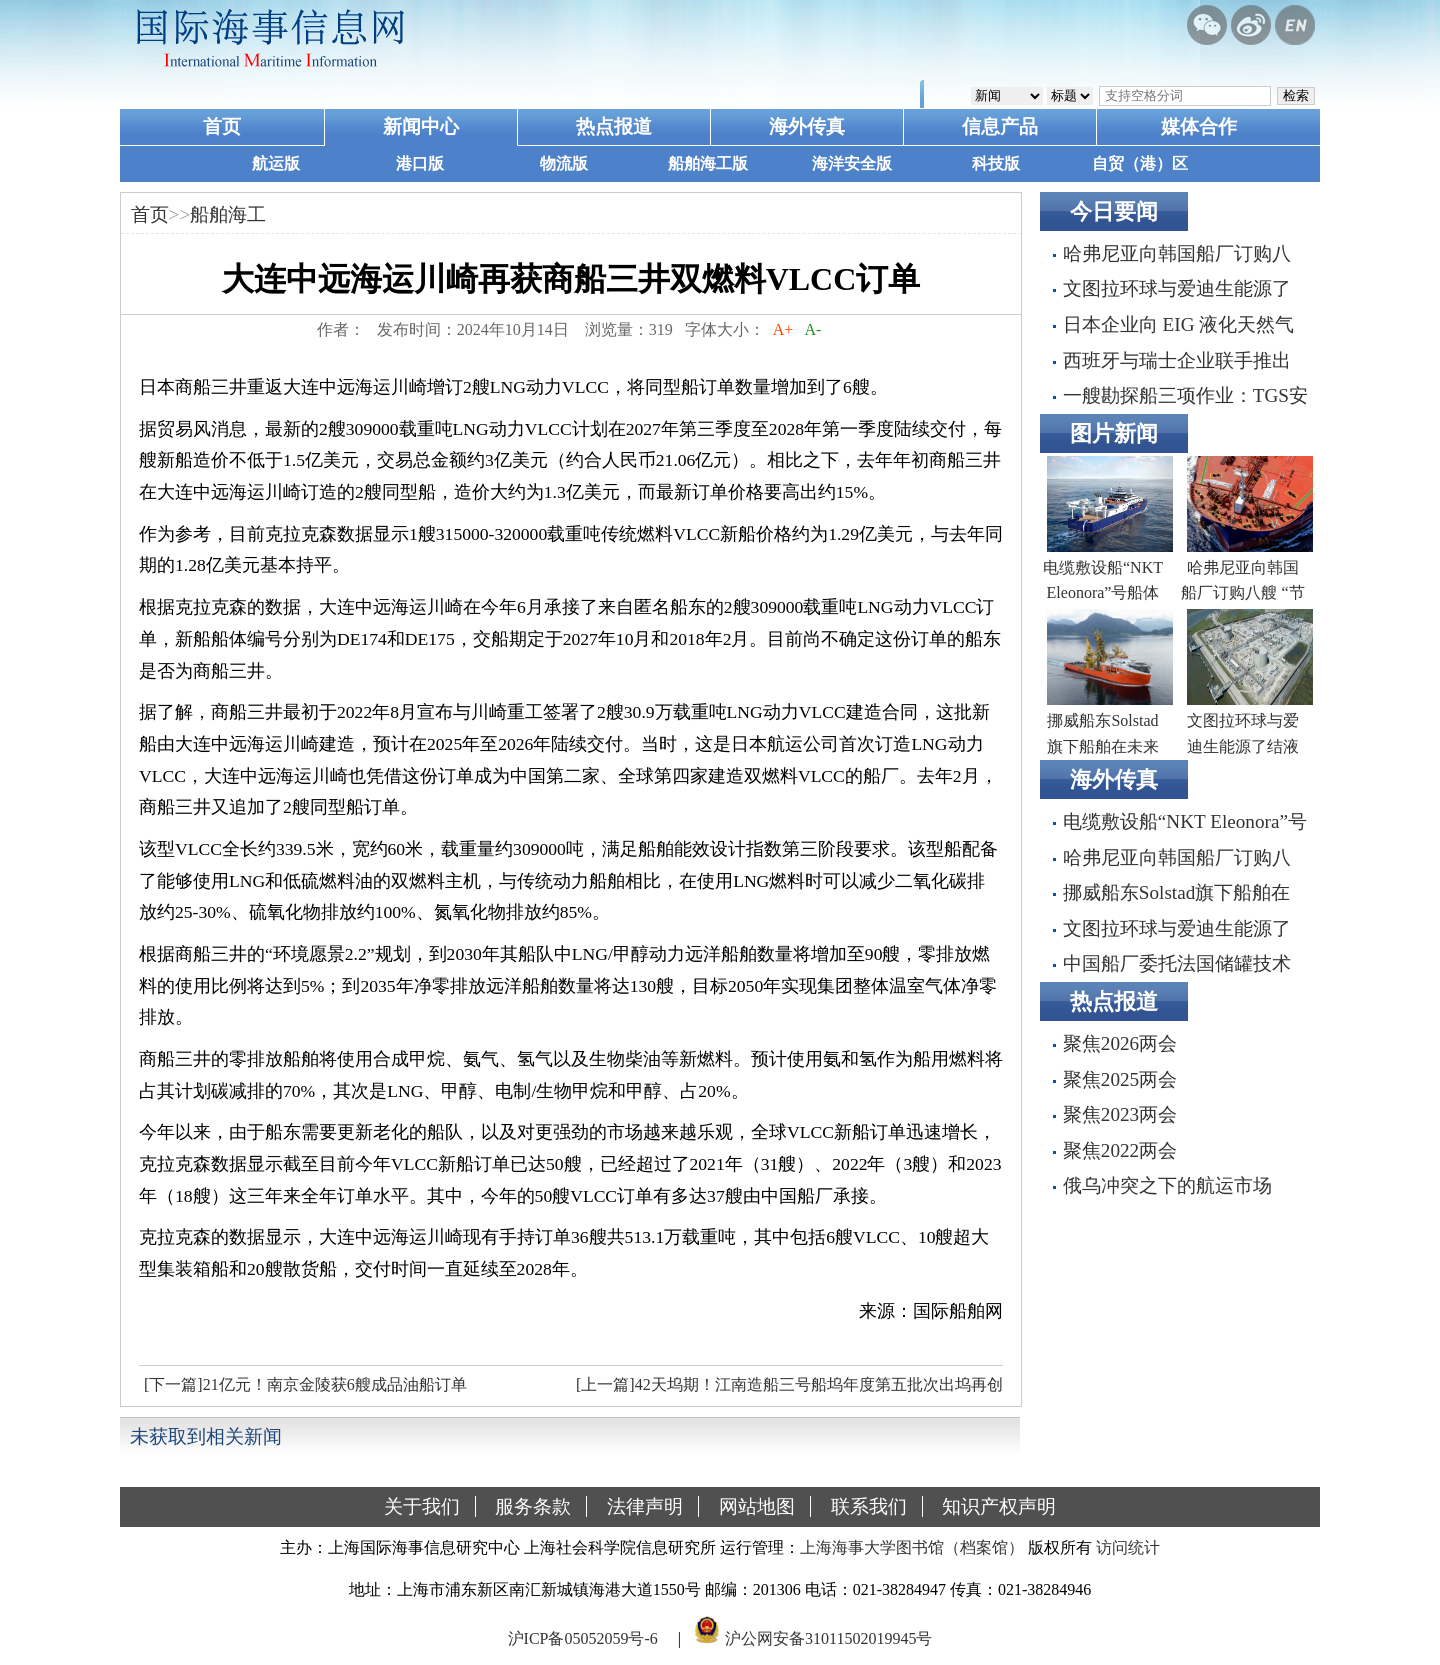  What do you see at coordinates (787, 1390) in the screenshot?
I see `[上一篇]42天坞期！江南造船三号船坞年度第五批次出坞再创新绩` at bounding box center [787, 1390].